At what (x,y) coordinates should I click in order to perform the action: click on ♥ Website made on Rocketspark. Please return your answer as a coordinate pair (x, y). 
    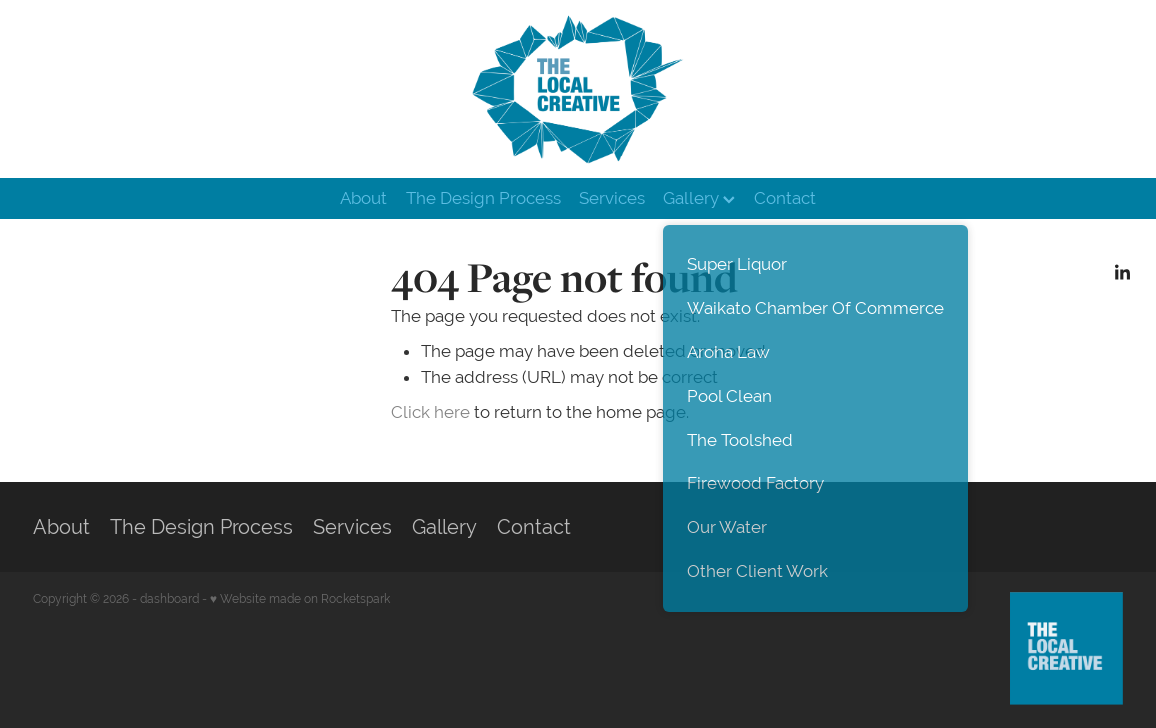
    Looking at the image, I should click on (300, 599).